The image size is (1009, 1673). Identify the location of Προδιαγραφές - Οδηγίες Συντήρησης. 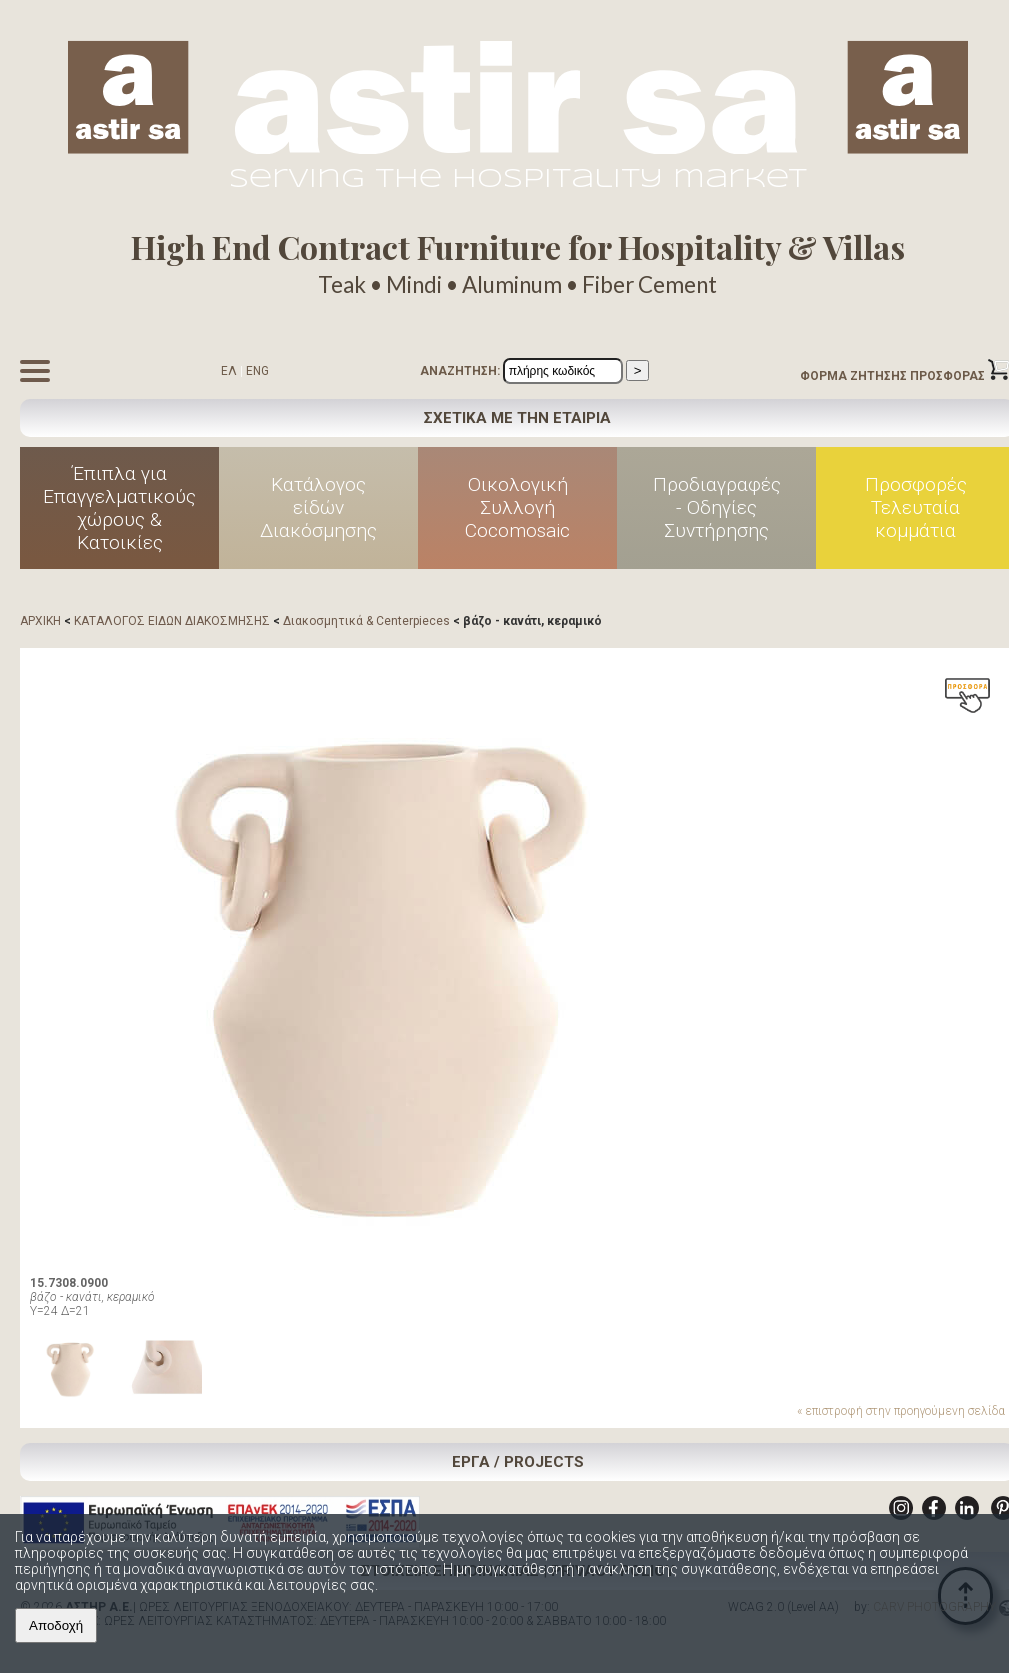
(717, 507).